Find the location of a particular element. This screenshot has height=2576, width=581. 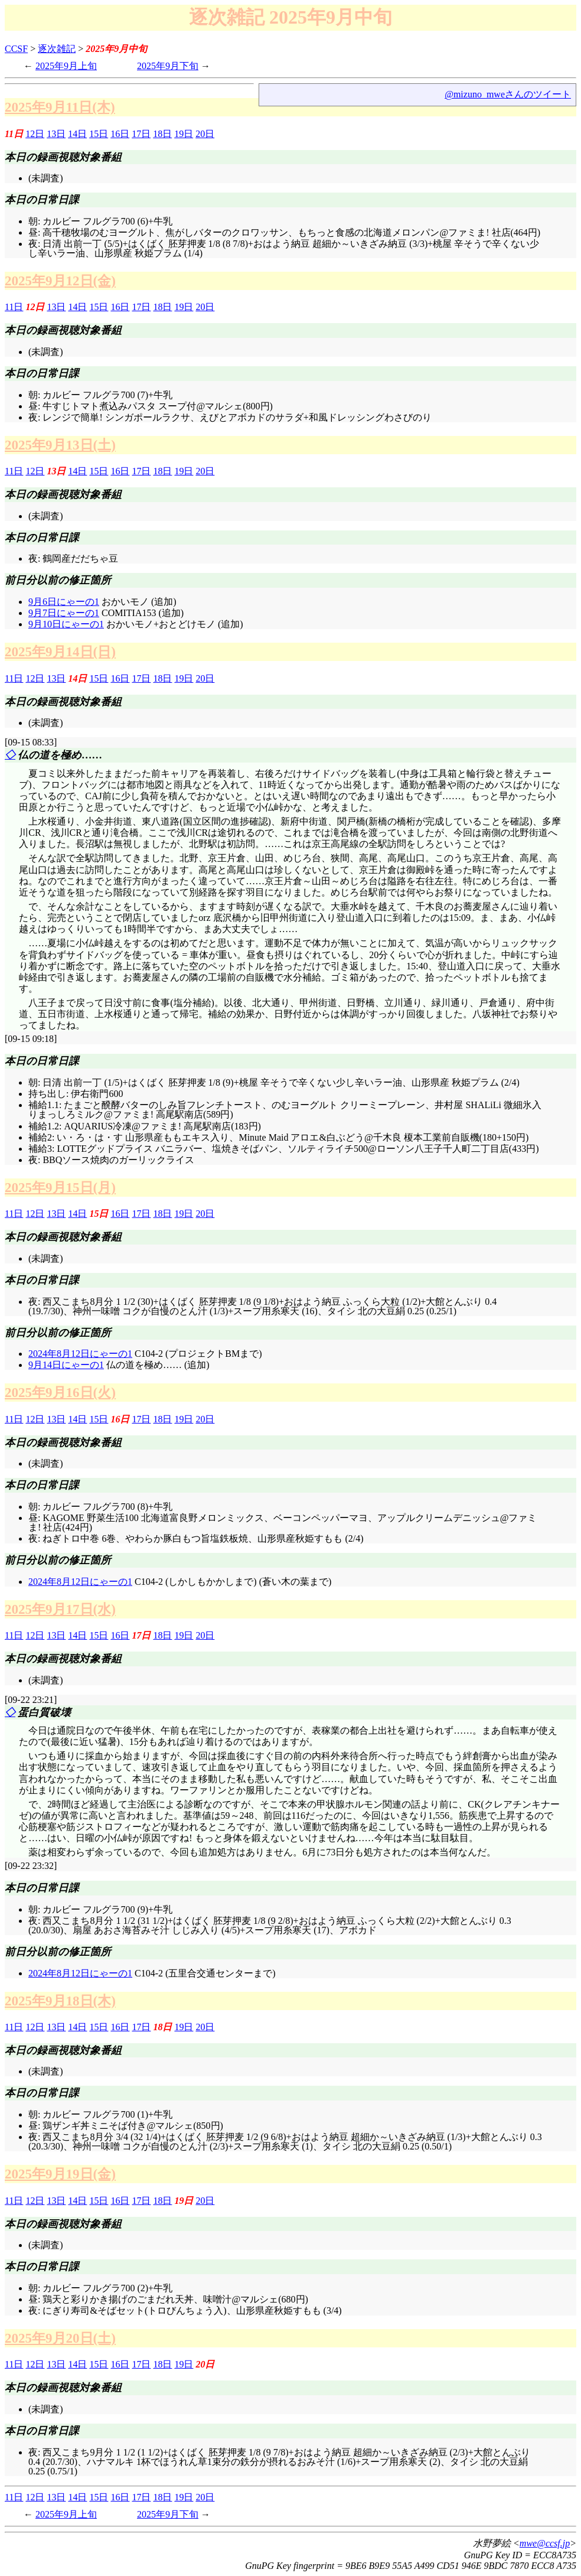

2025年9月16日(火) is located at coordinates (60, 1392).